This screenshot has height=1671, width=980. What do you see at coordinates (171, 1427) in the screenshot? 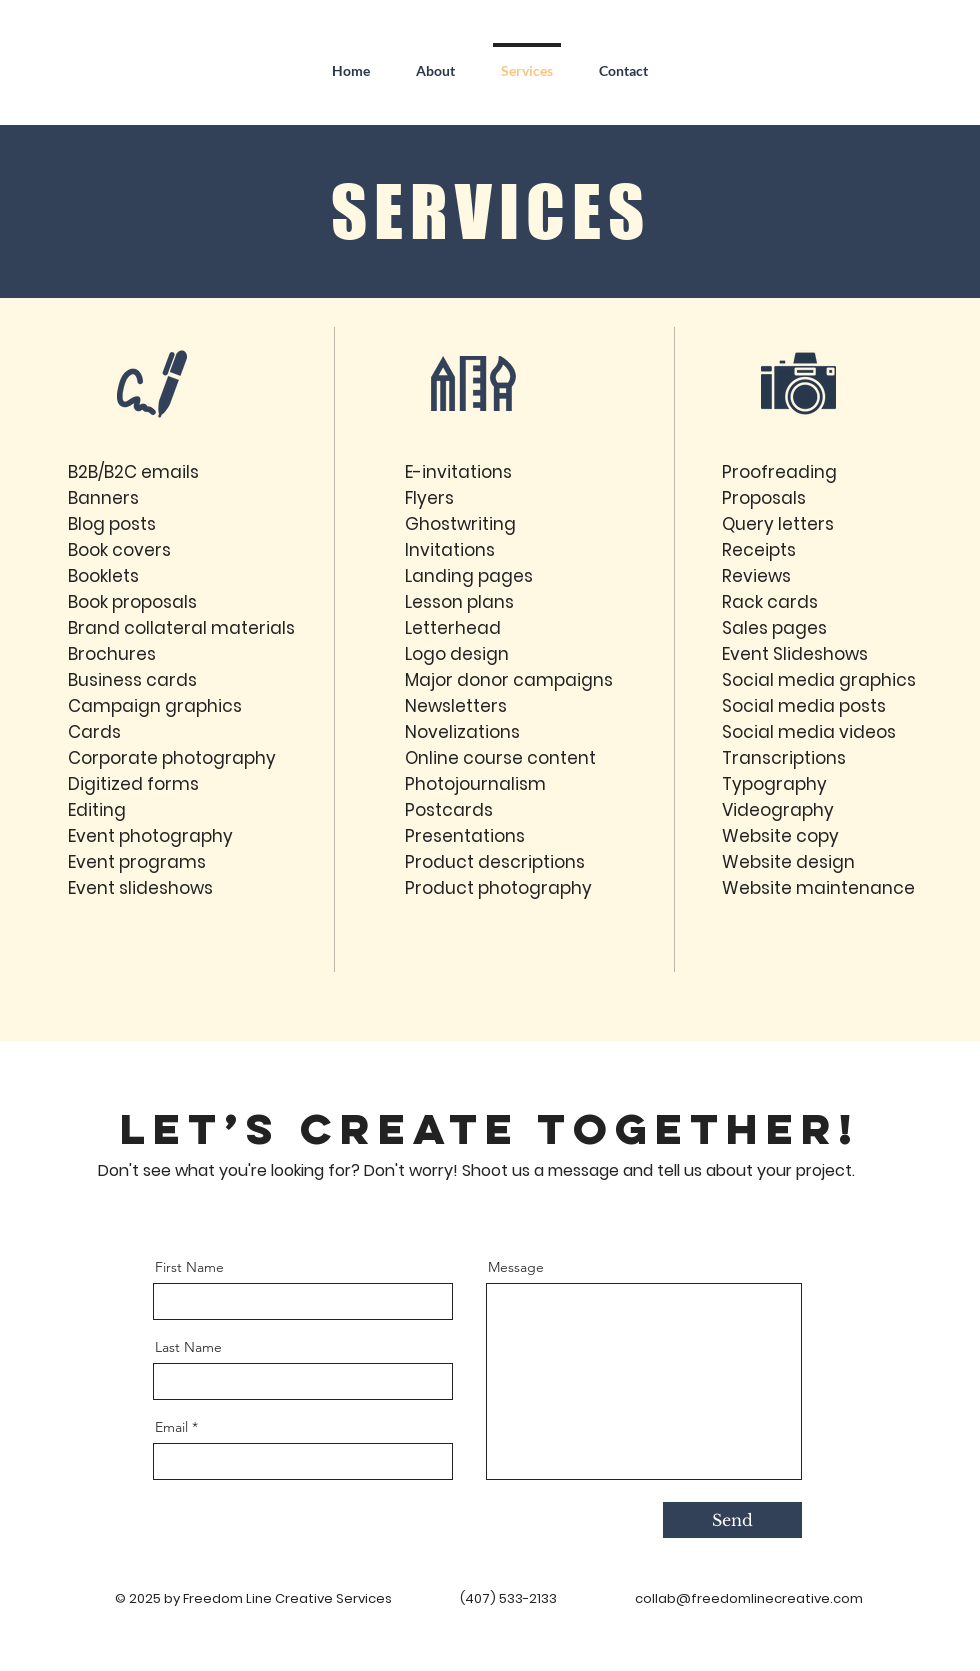
I see `Email` at bounding box center [171, 1427].